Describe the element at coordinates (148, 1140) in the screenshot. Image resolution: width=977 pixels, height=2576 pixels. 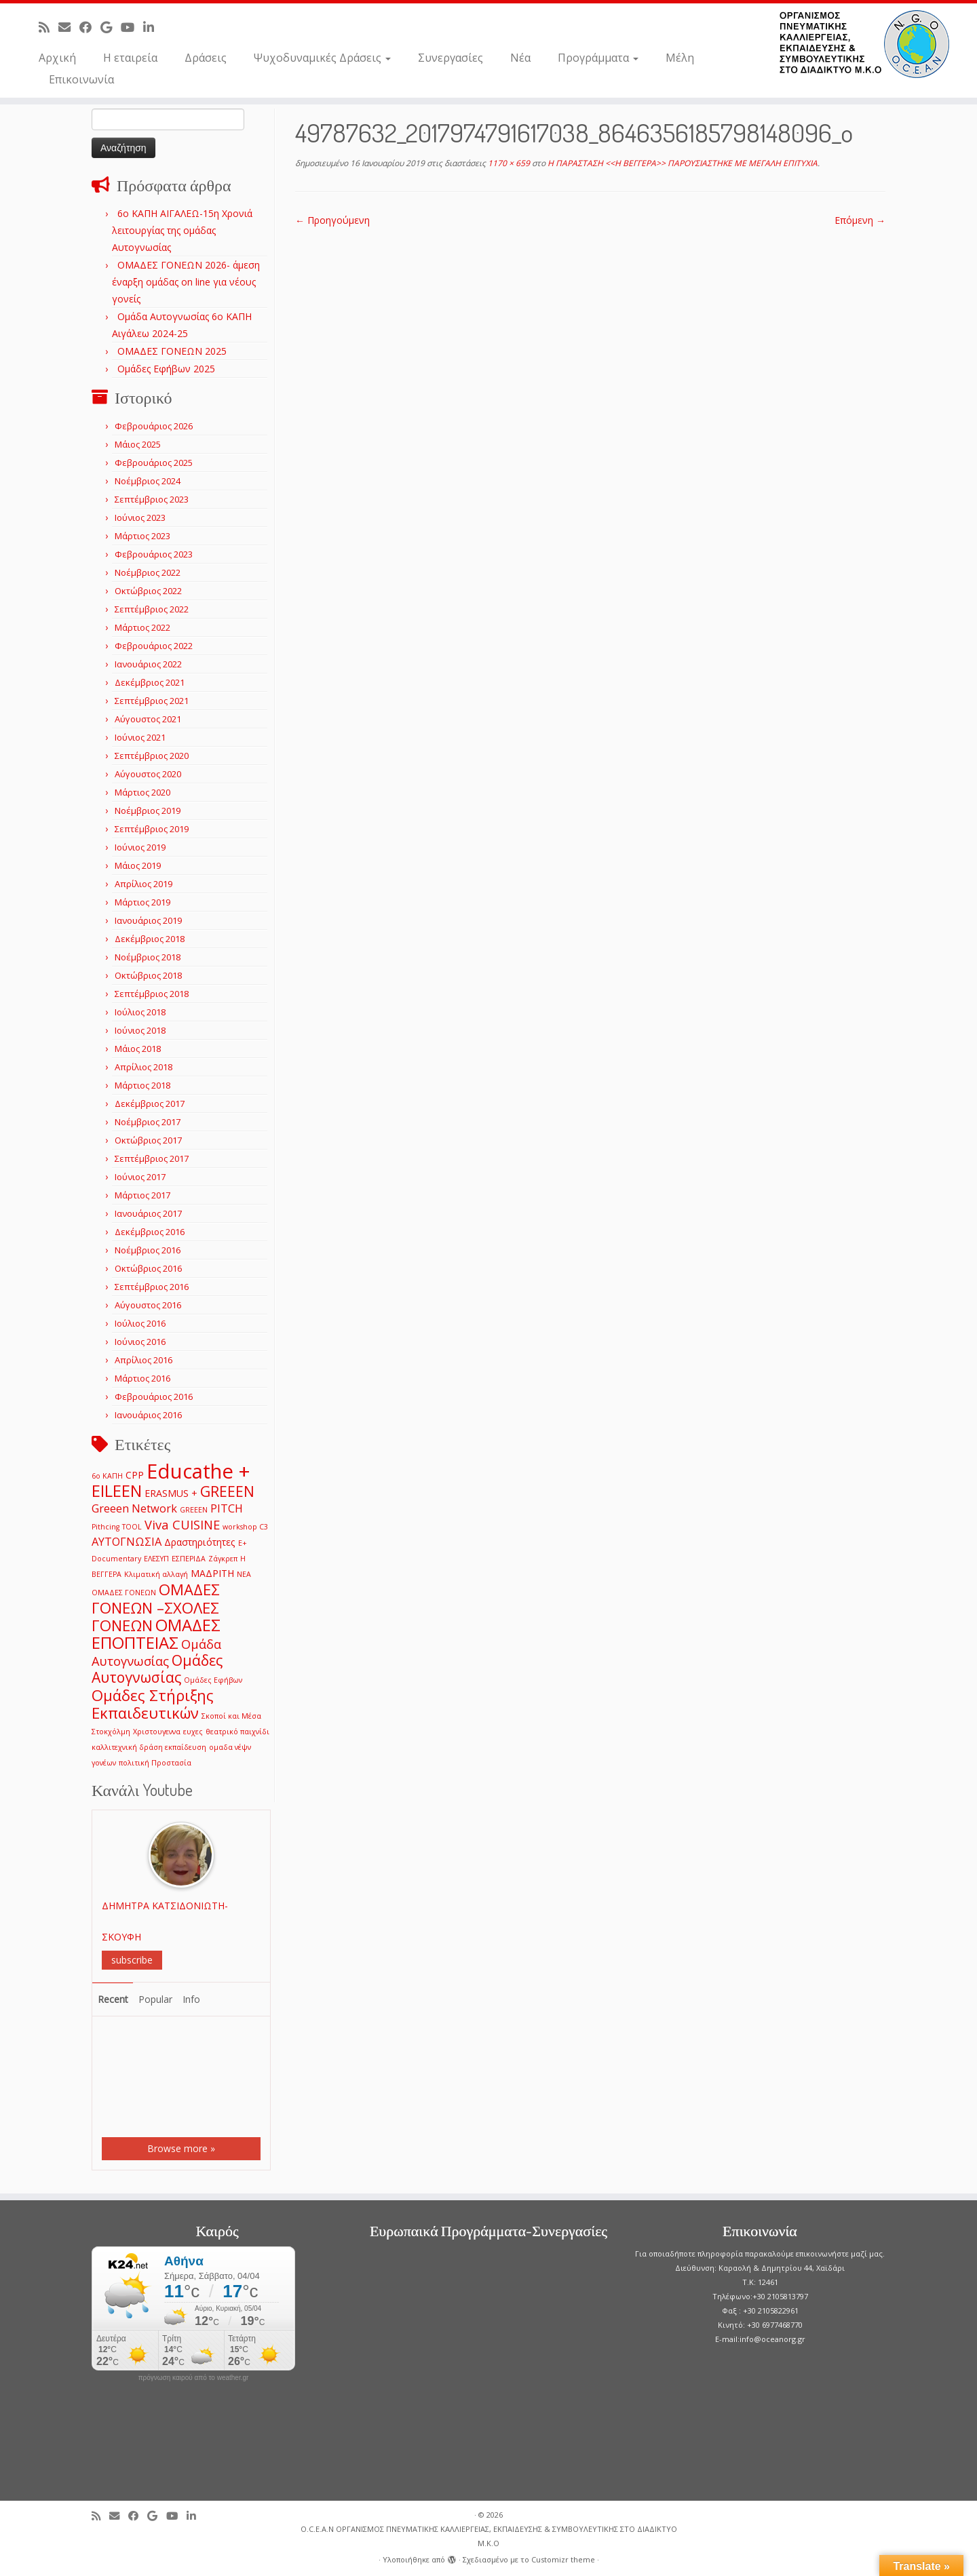
I see `Οκτώβριος 2017` at that location.